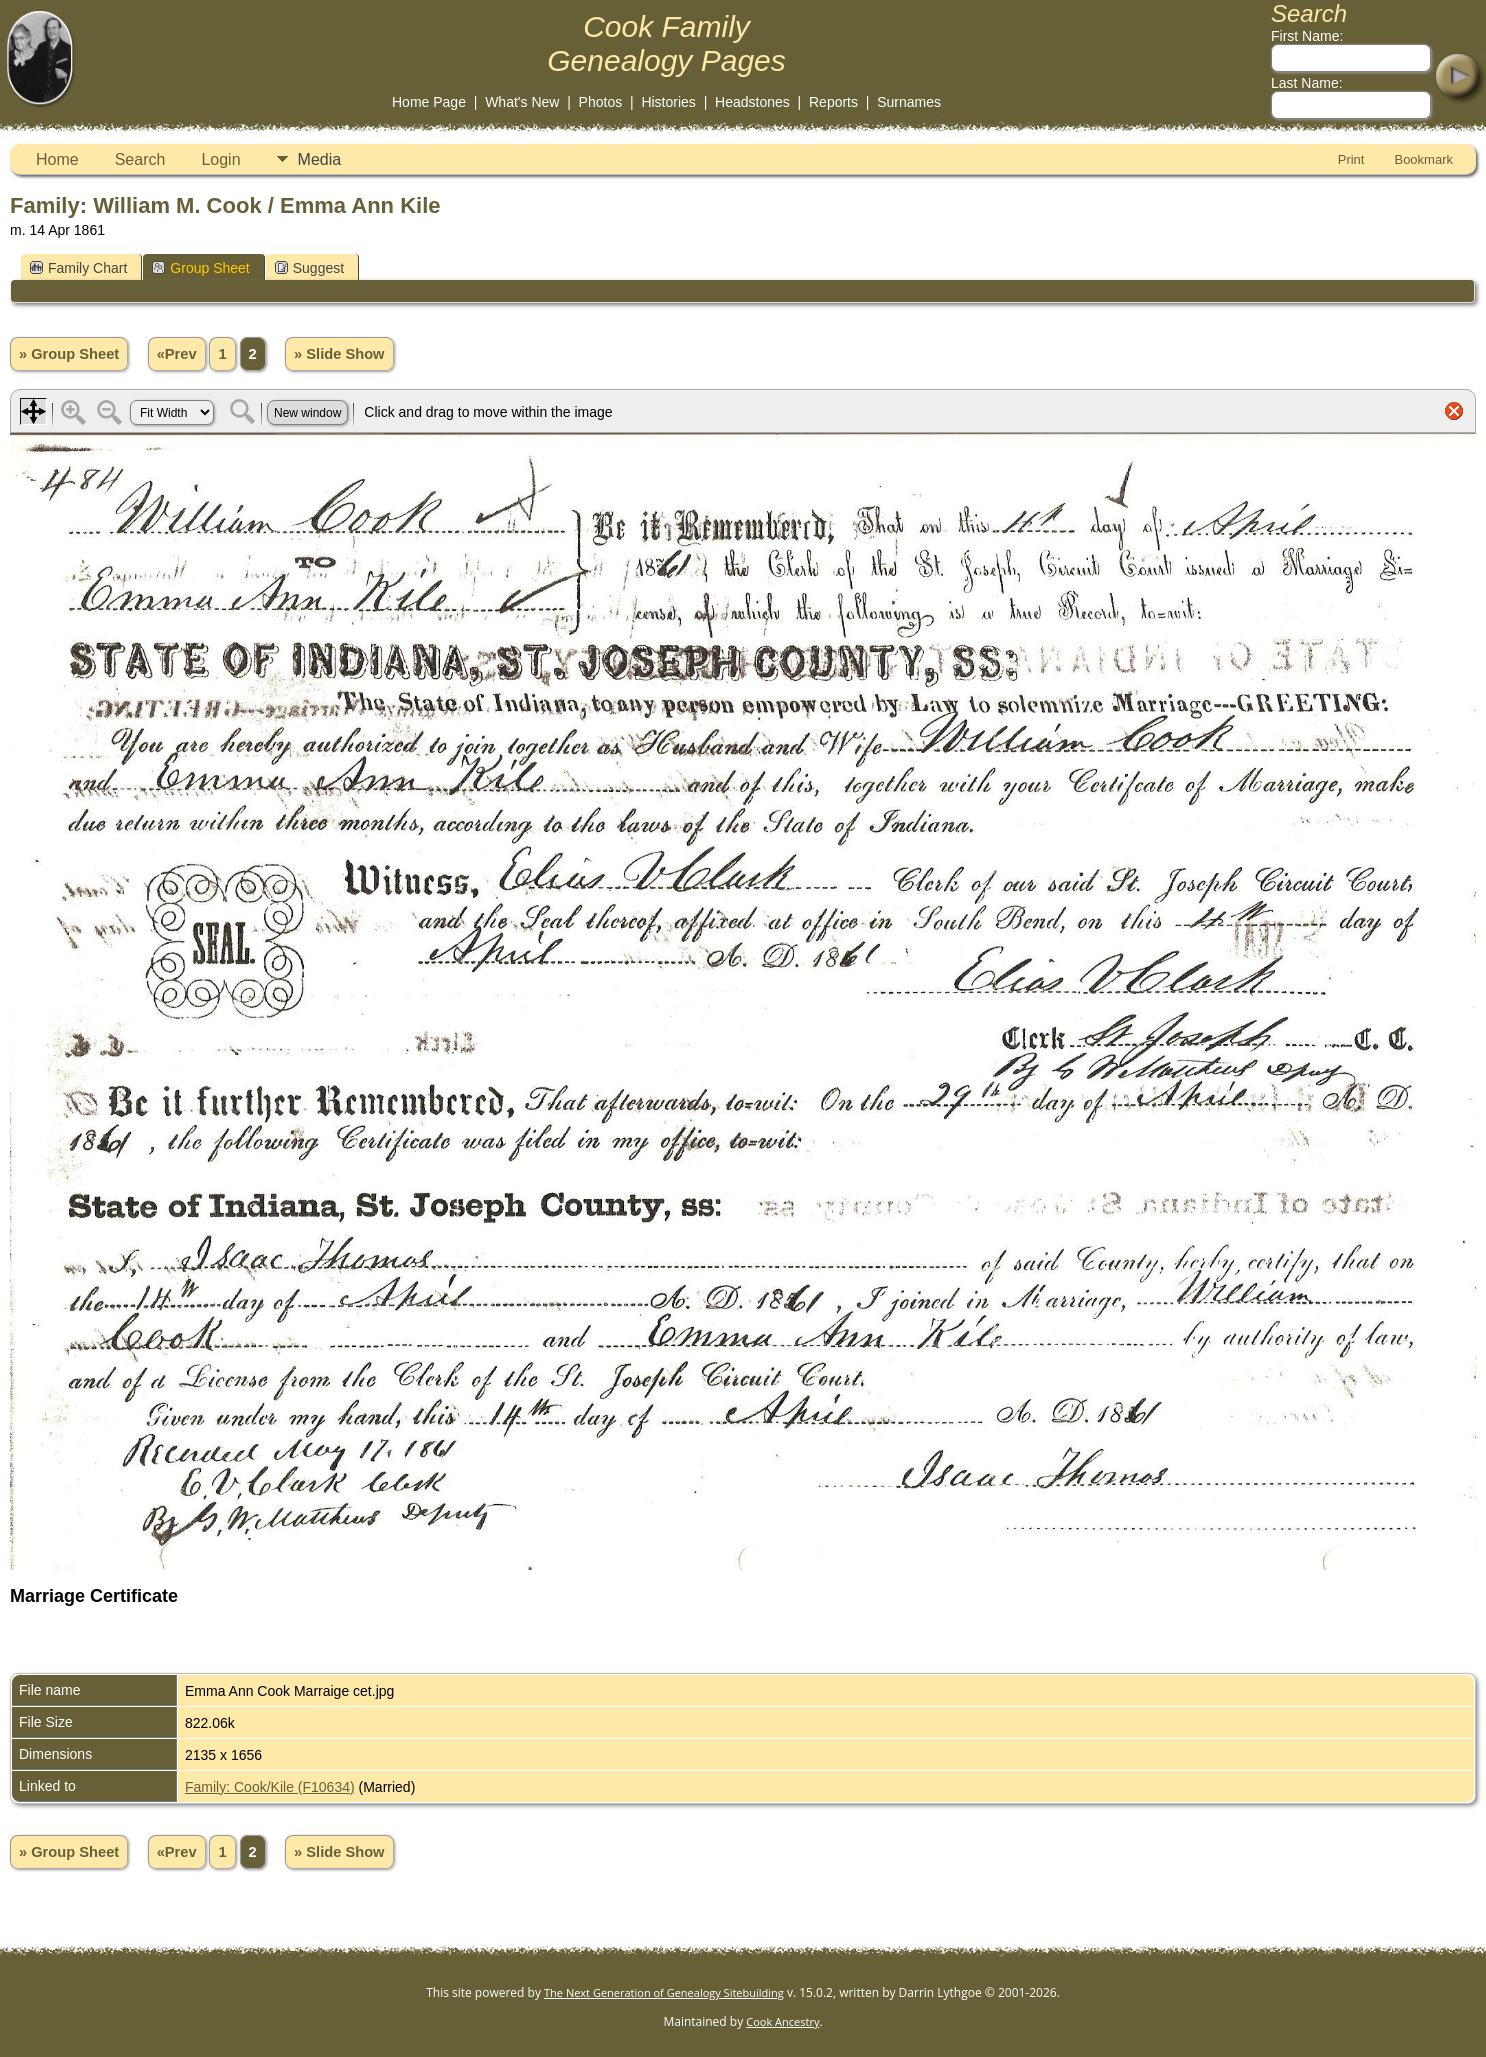 This screenshot has width=1486, height=2057. I want to click on Cook Ancestry, so click(782, 2021).